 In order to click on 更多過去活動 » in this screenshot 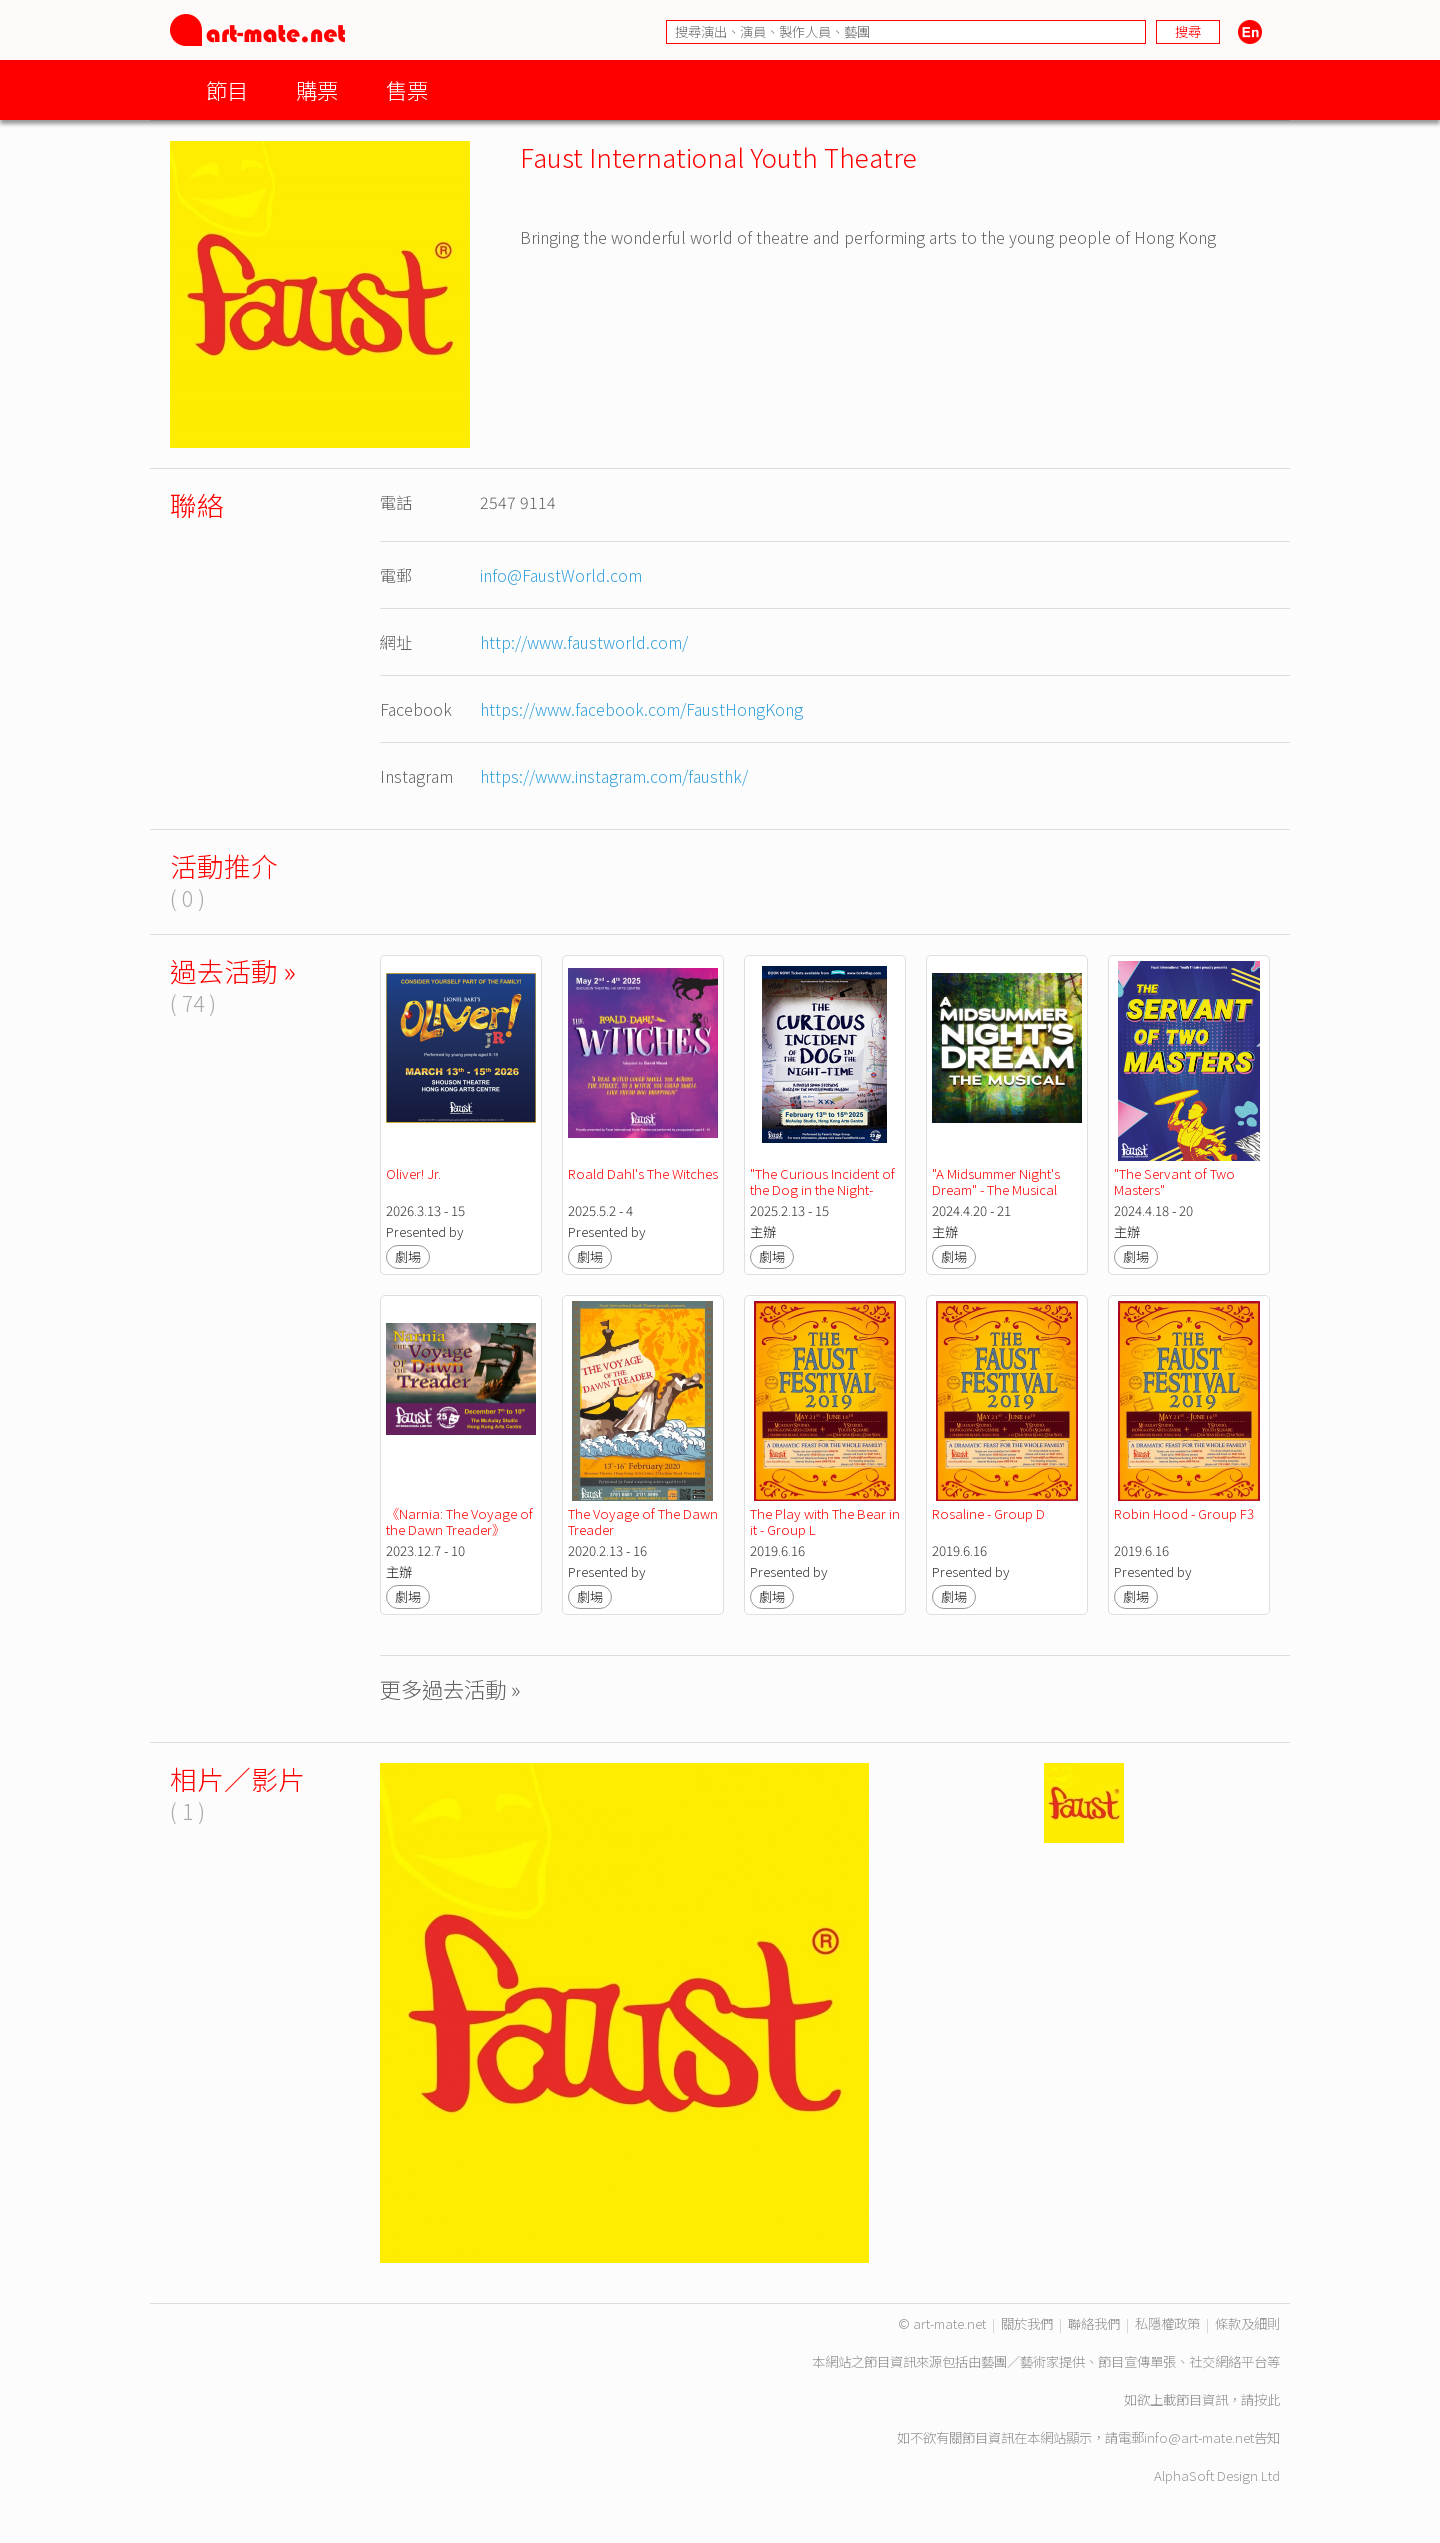, I will do `click(450, 1688)`.